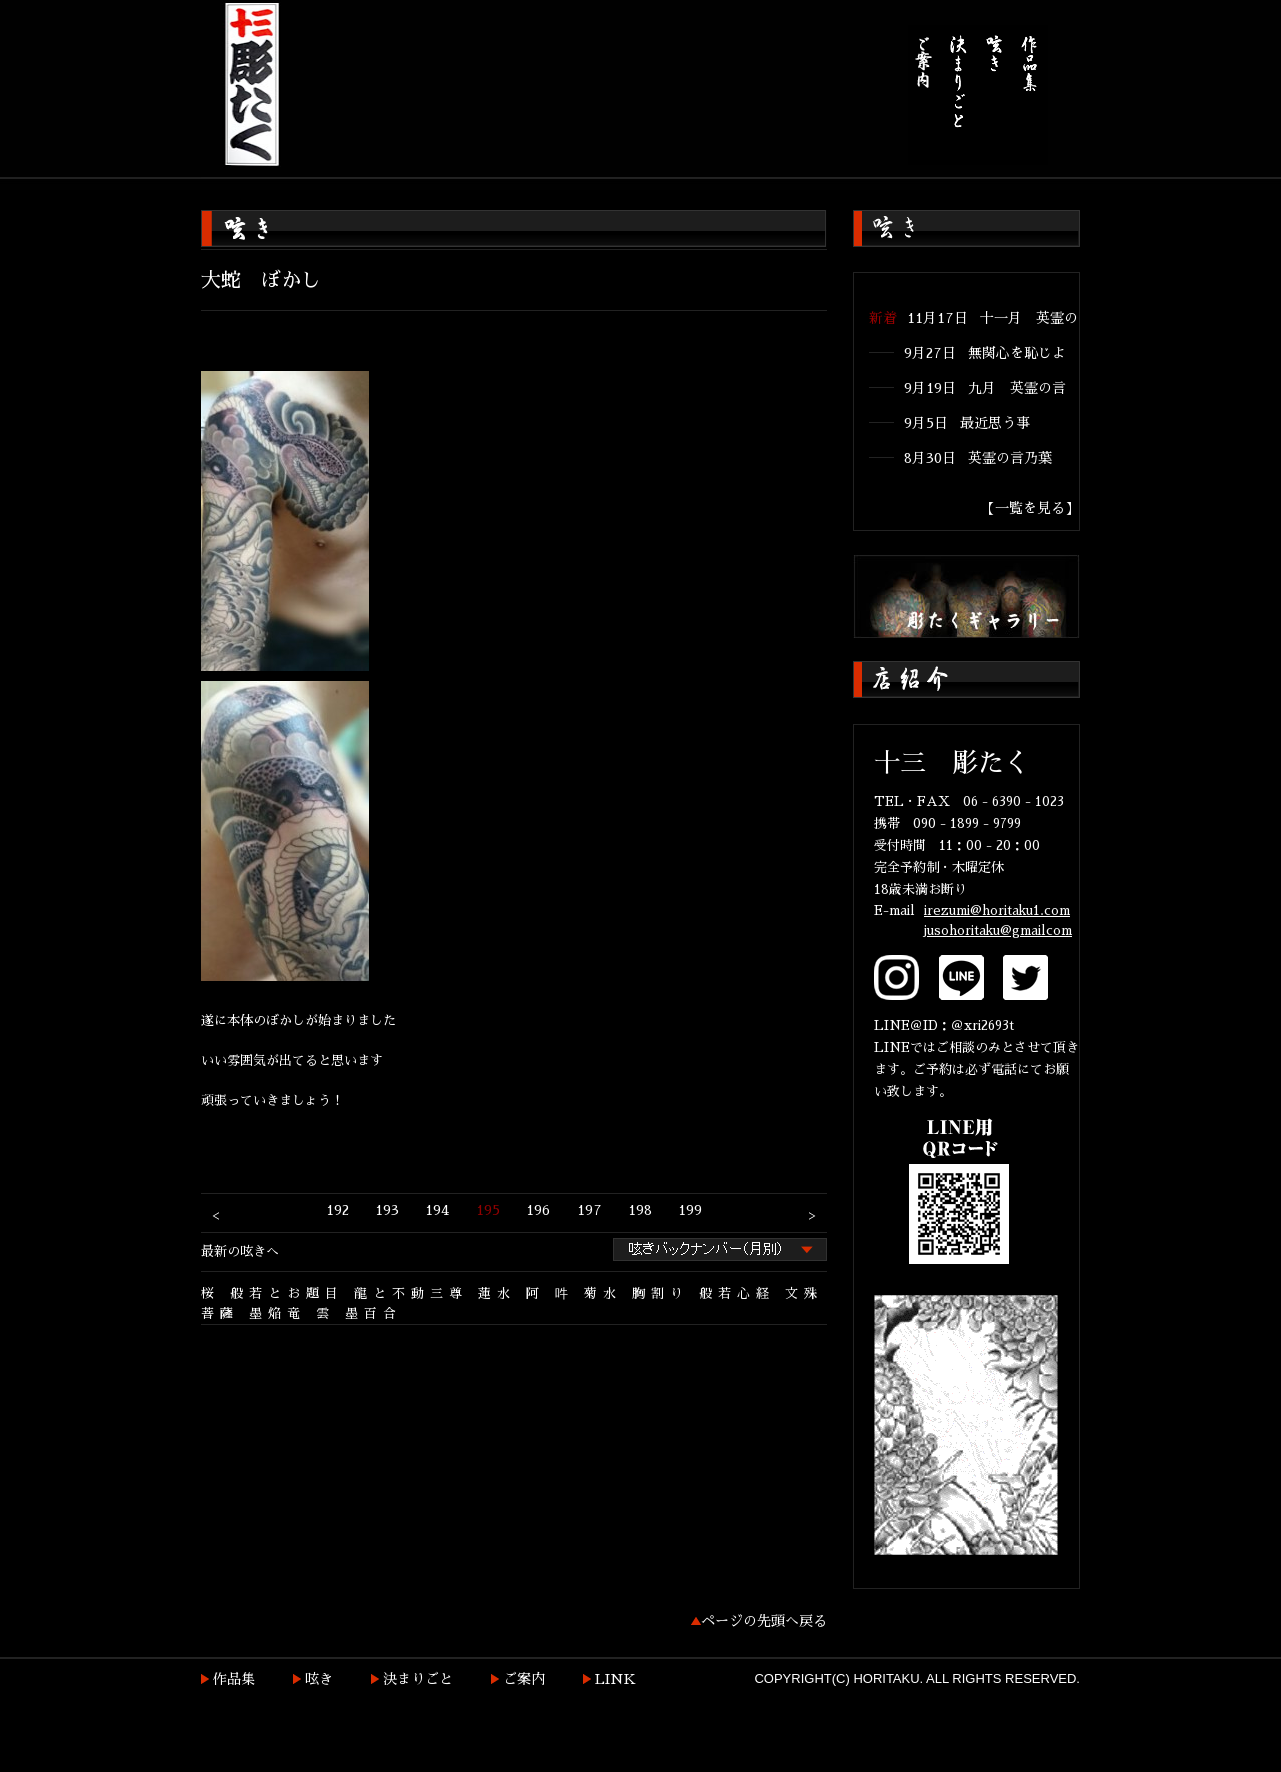 The image size is (1281, 1772). I want to click on LINK, so click(615, 1679).